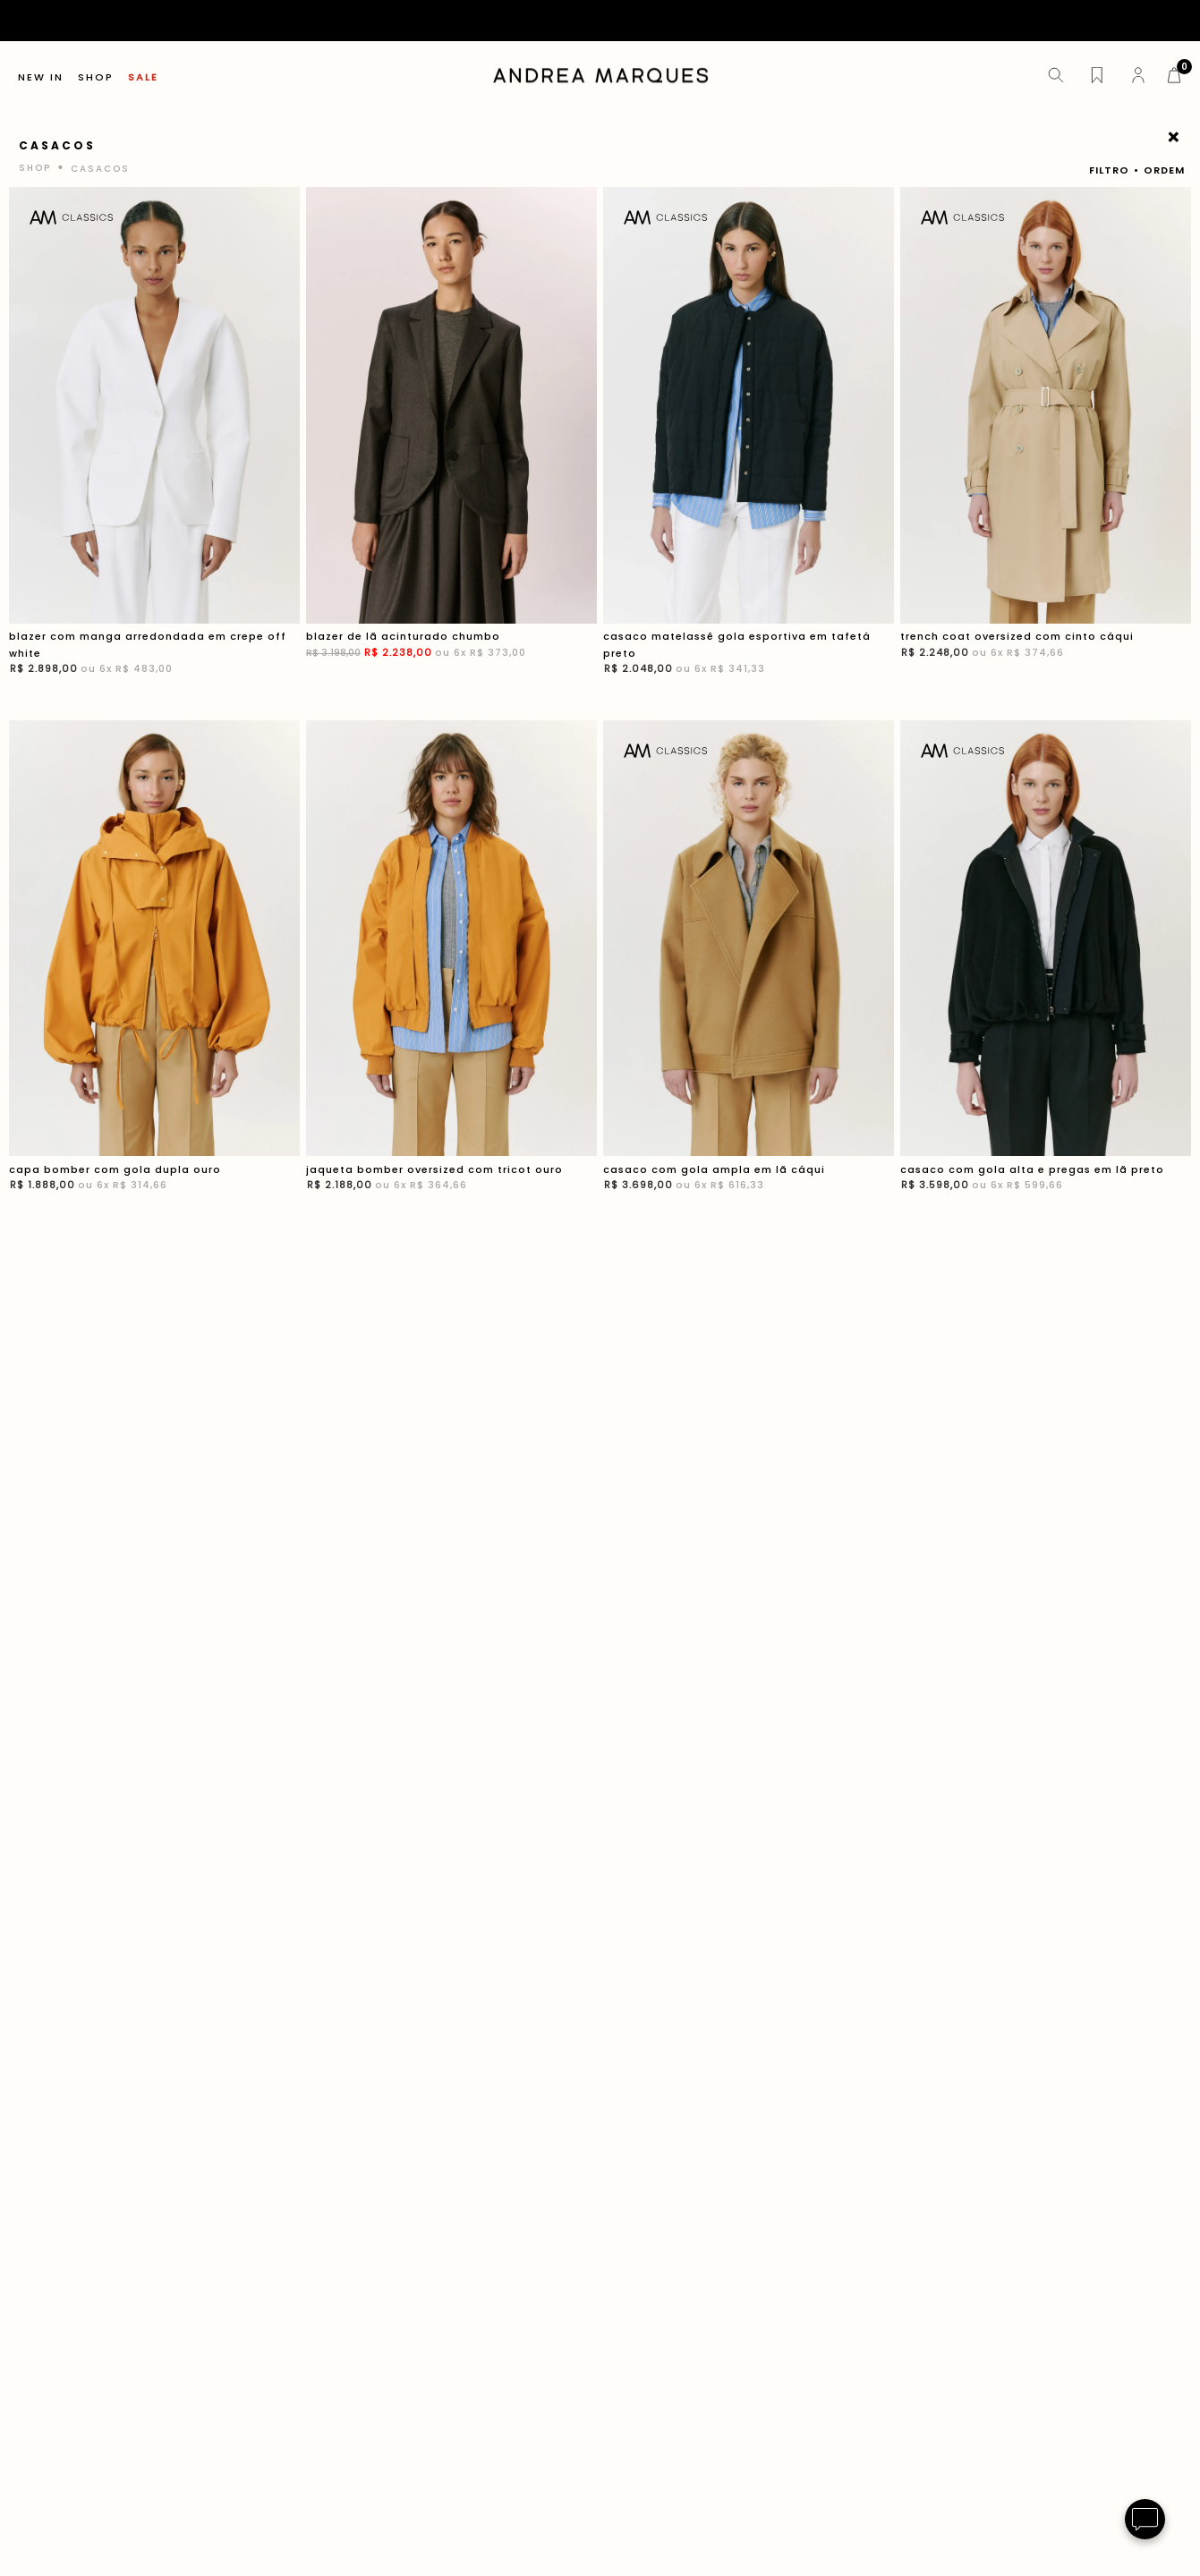  I want to click on [casaco com gola alta e pregas em lã preto], so click(1045, 968).